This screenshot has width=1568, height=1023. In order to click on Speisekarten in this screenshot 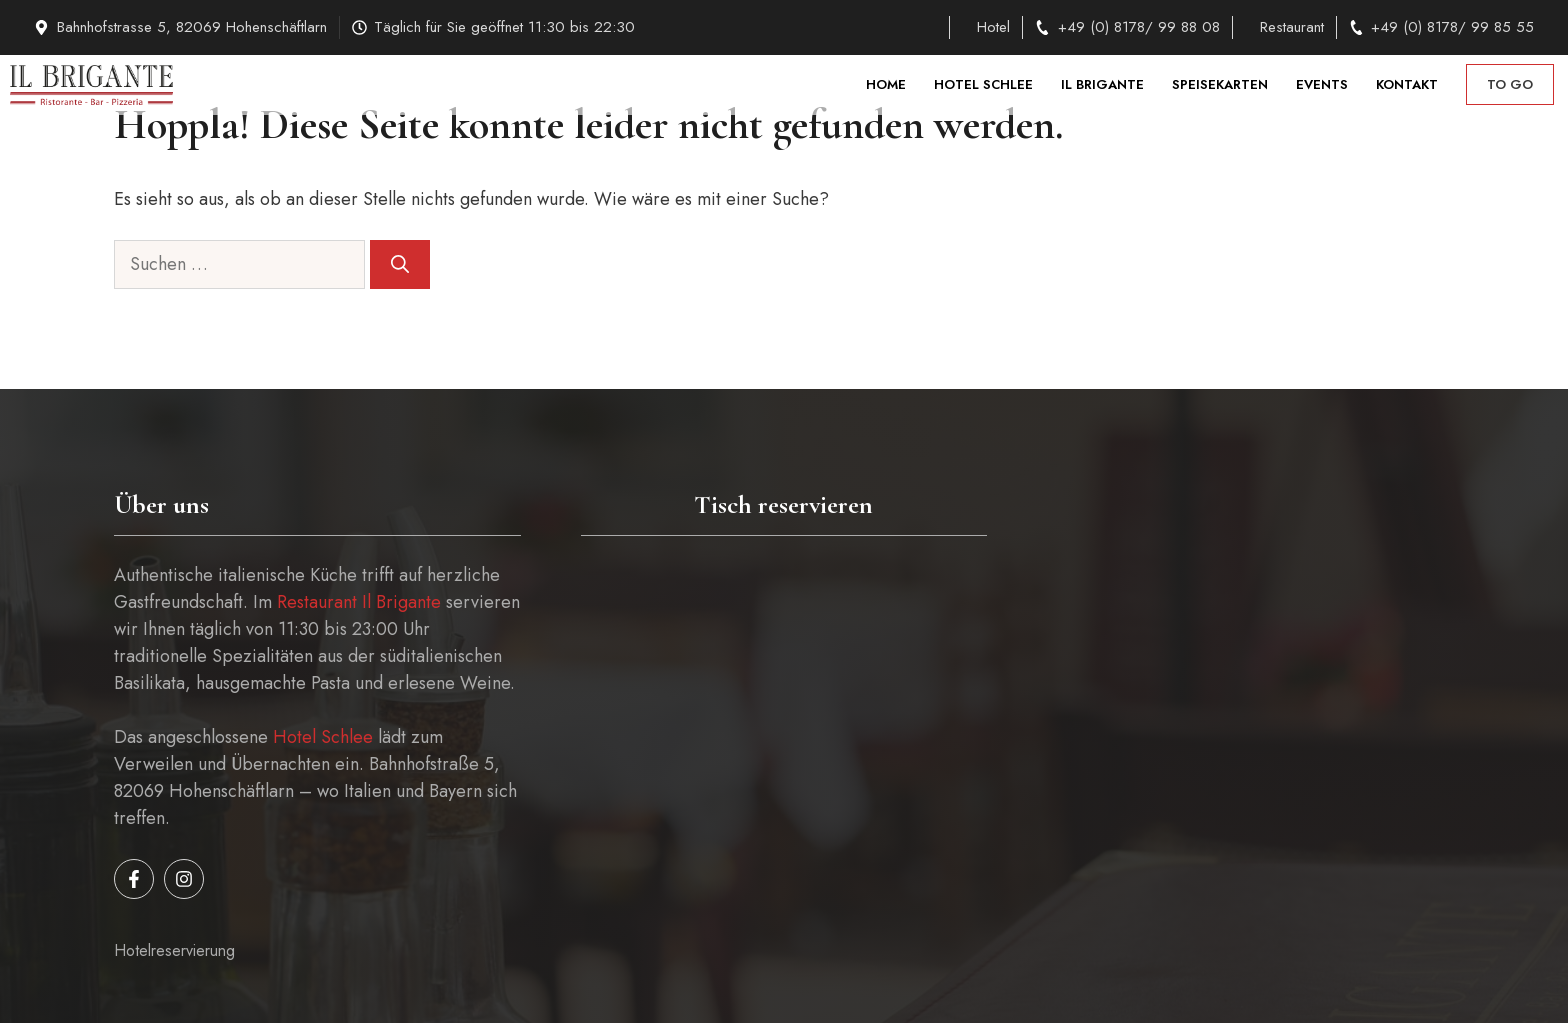, I will do `click(1220, 84)`.